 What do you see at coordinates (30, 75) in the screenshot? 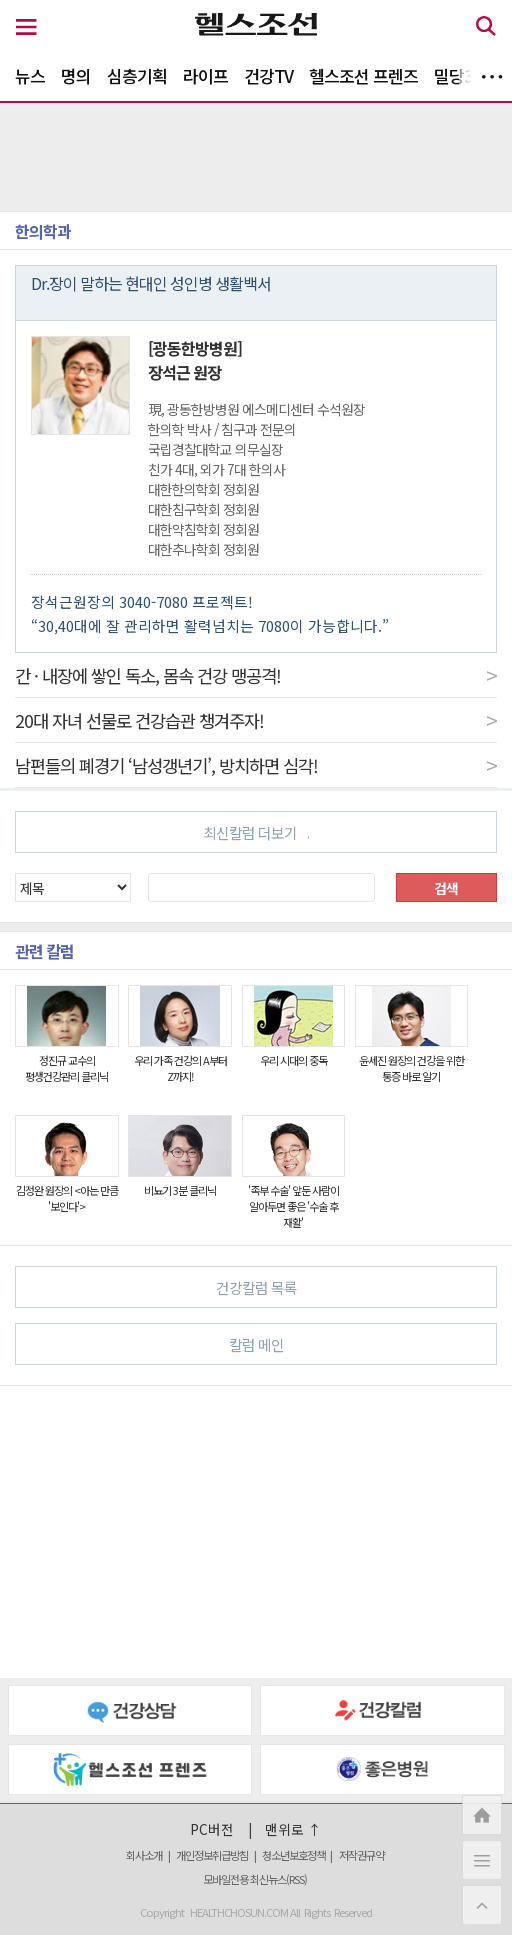
I see `뉴스` at bounding box center [30, 75].